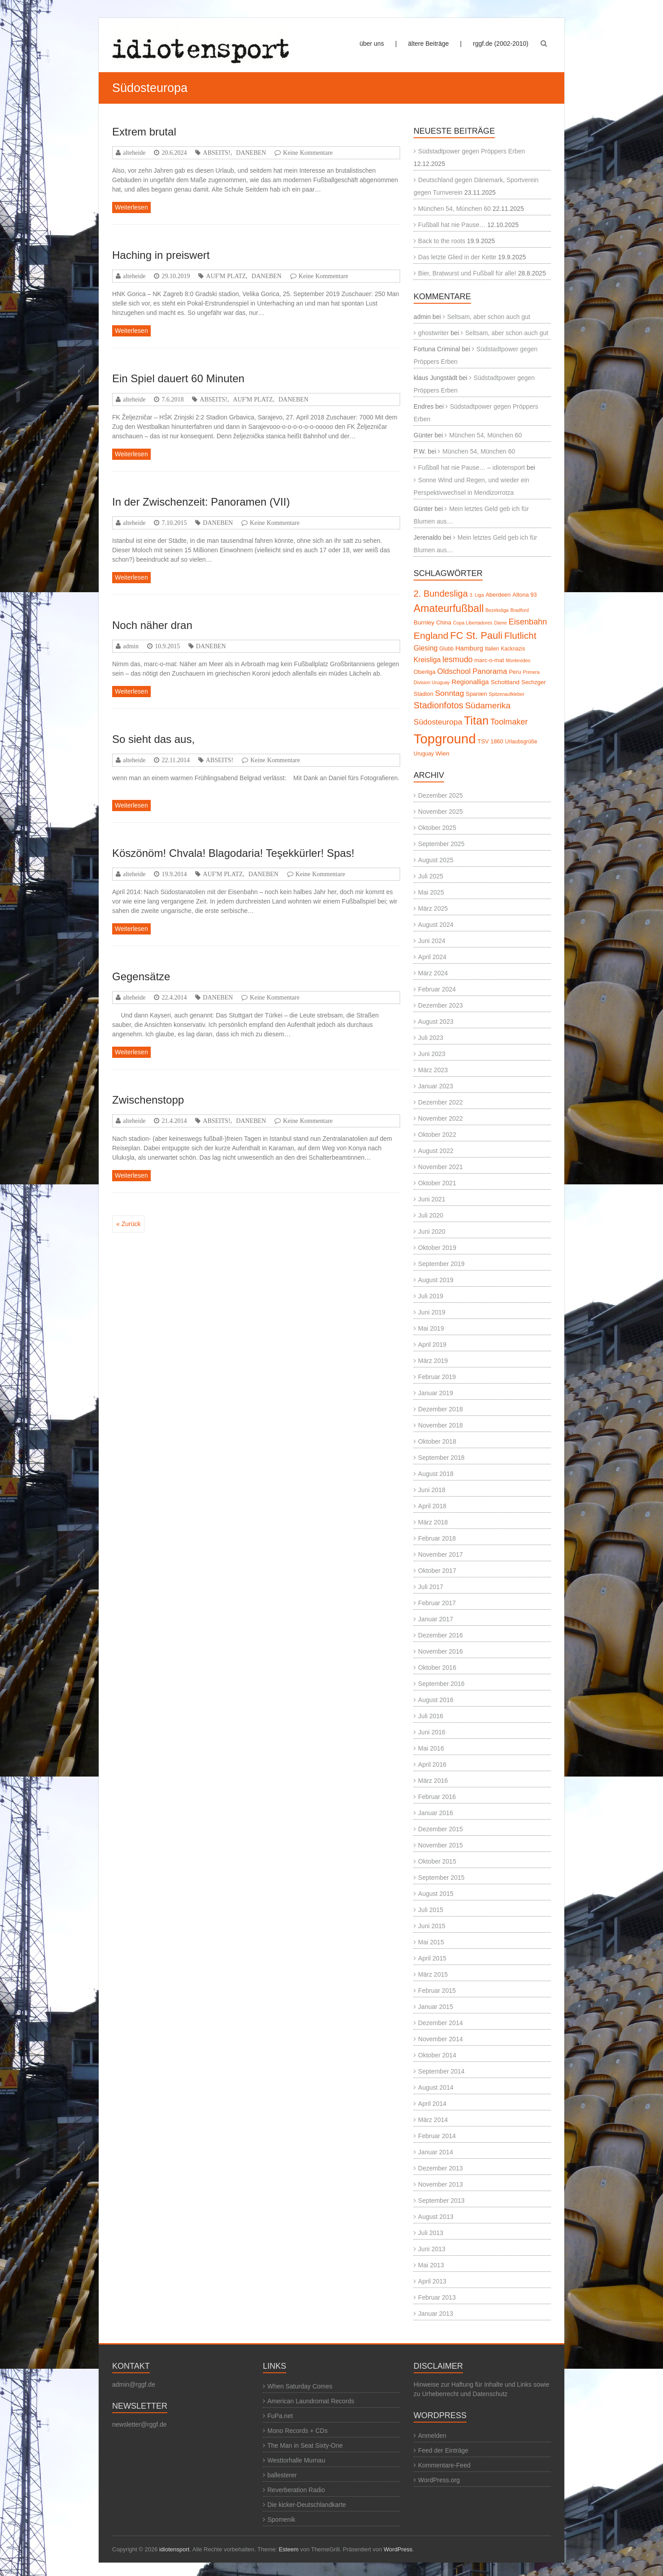  I want to click on Copa Libertadores [Copa Libertadores (4 Einträge)], so click(473, 622).